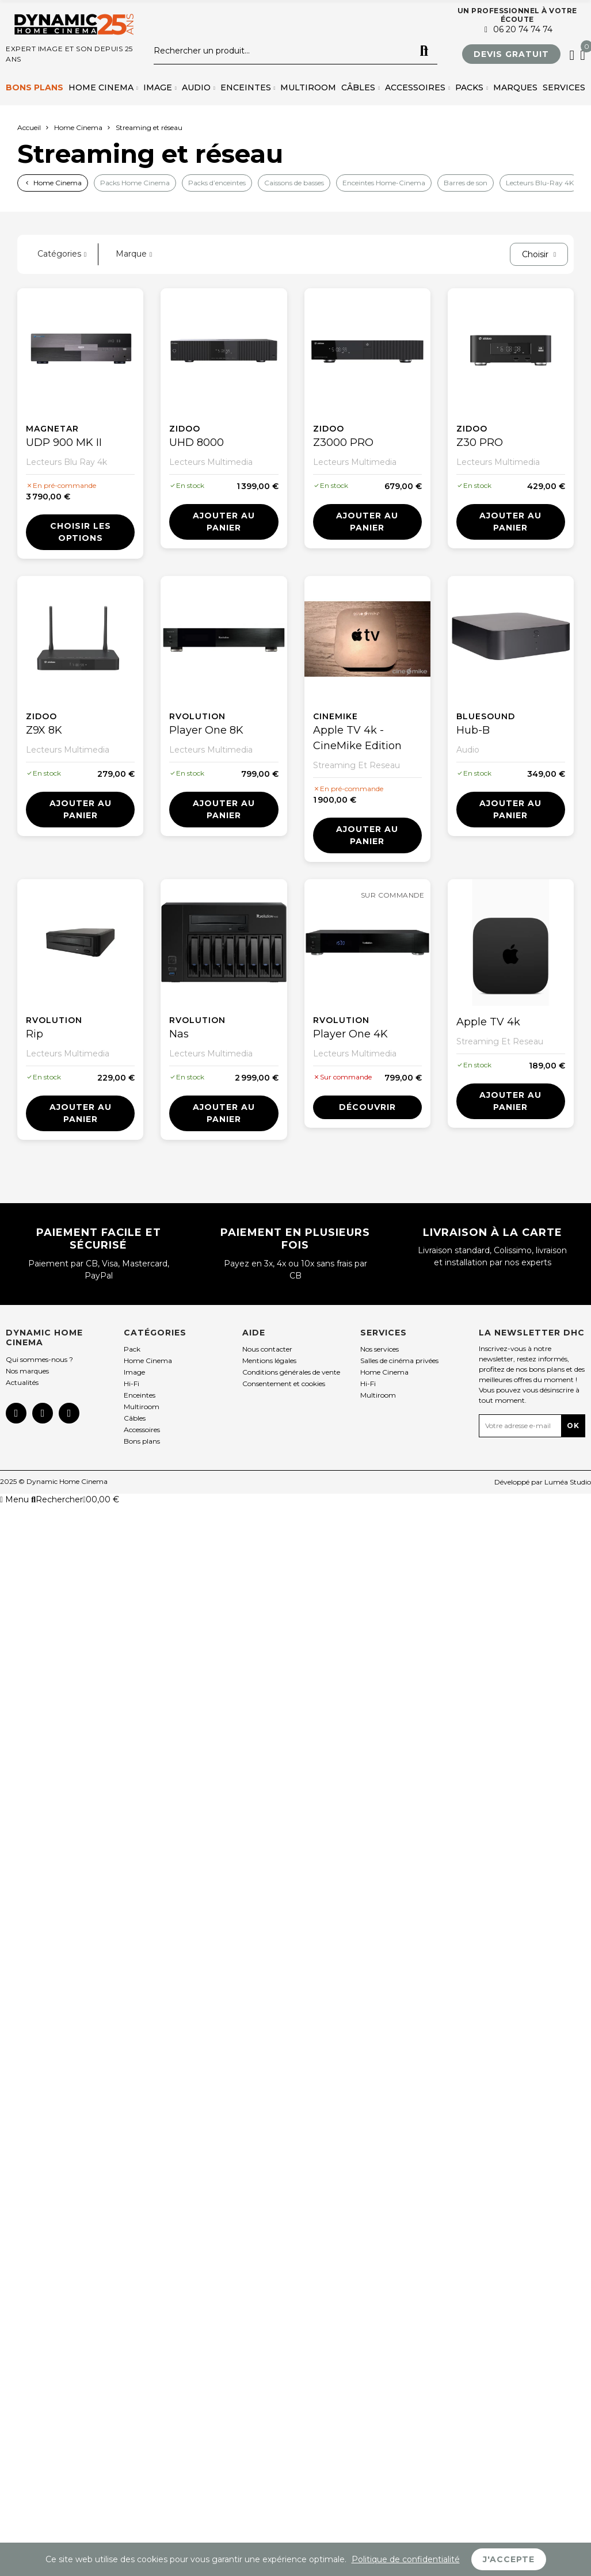 The image size is (591, 2576). I want to click on Player One 8K, so click(206, 730).